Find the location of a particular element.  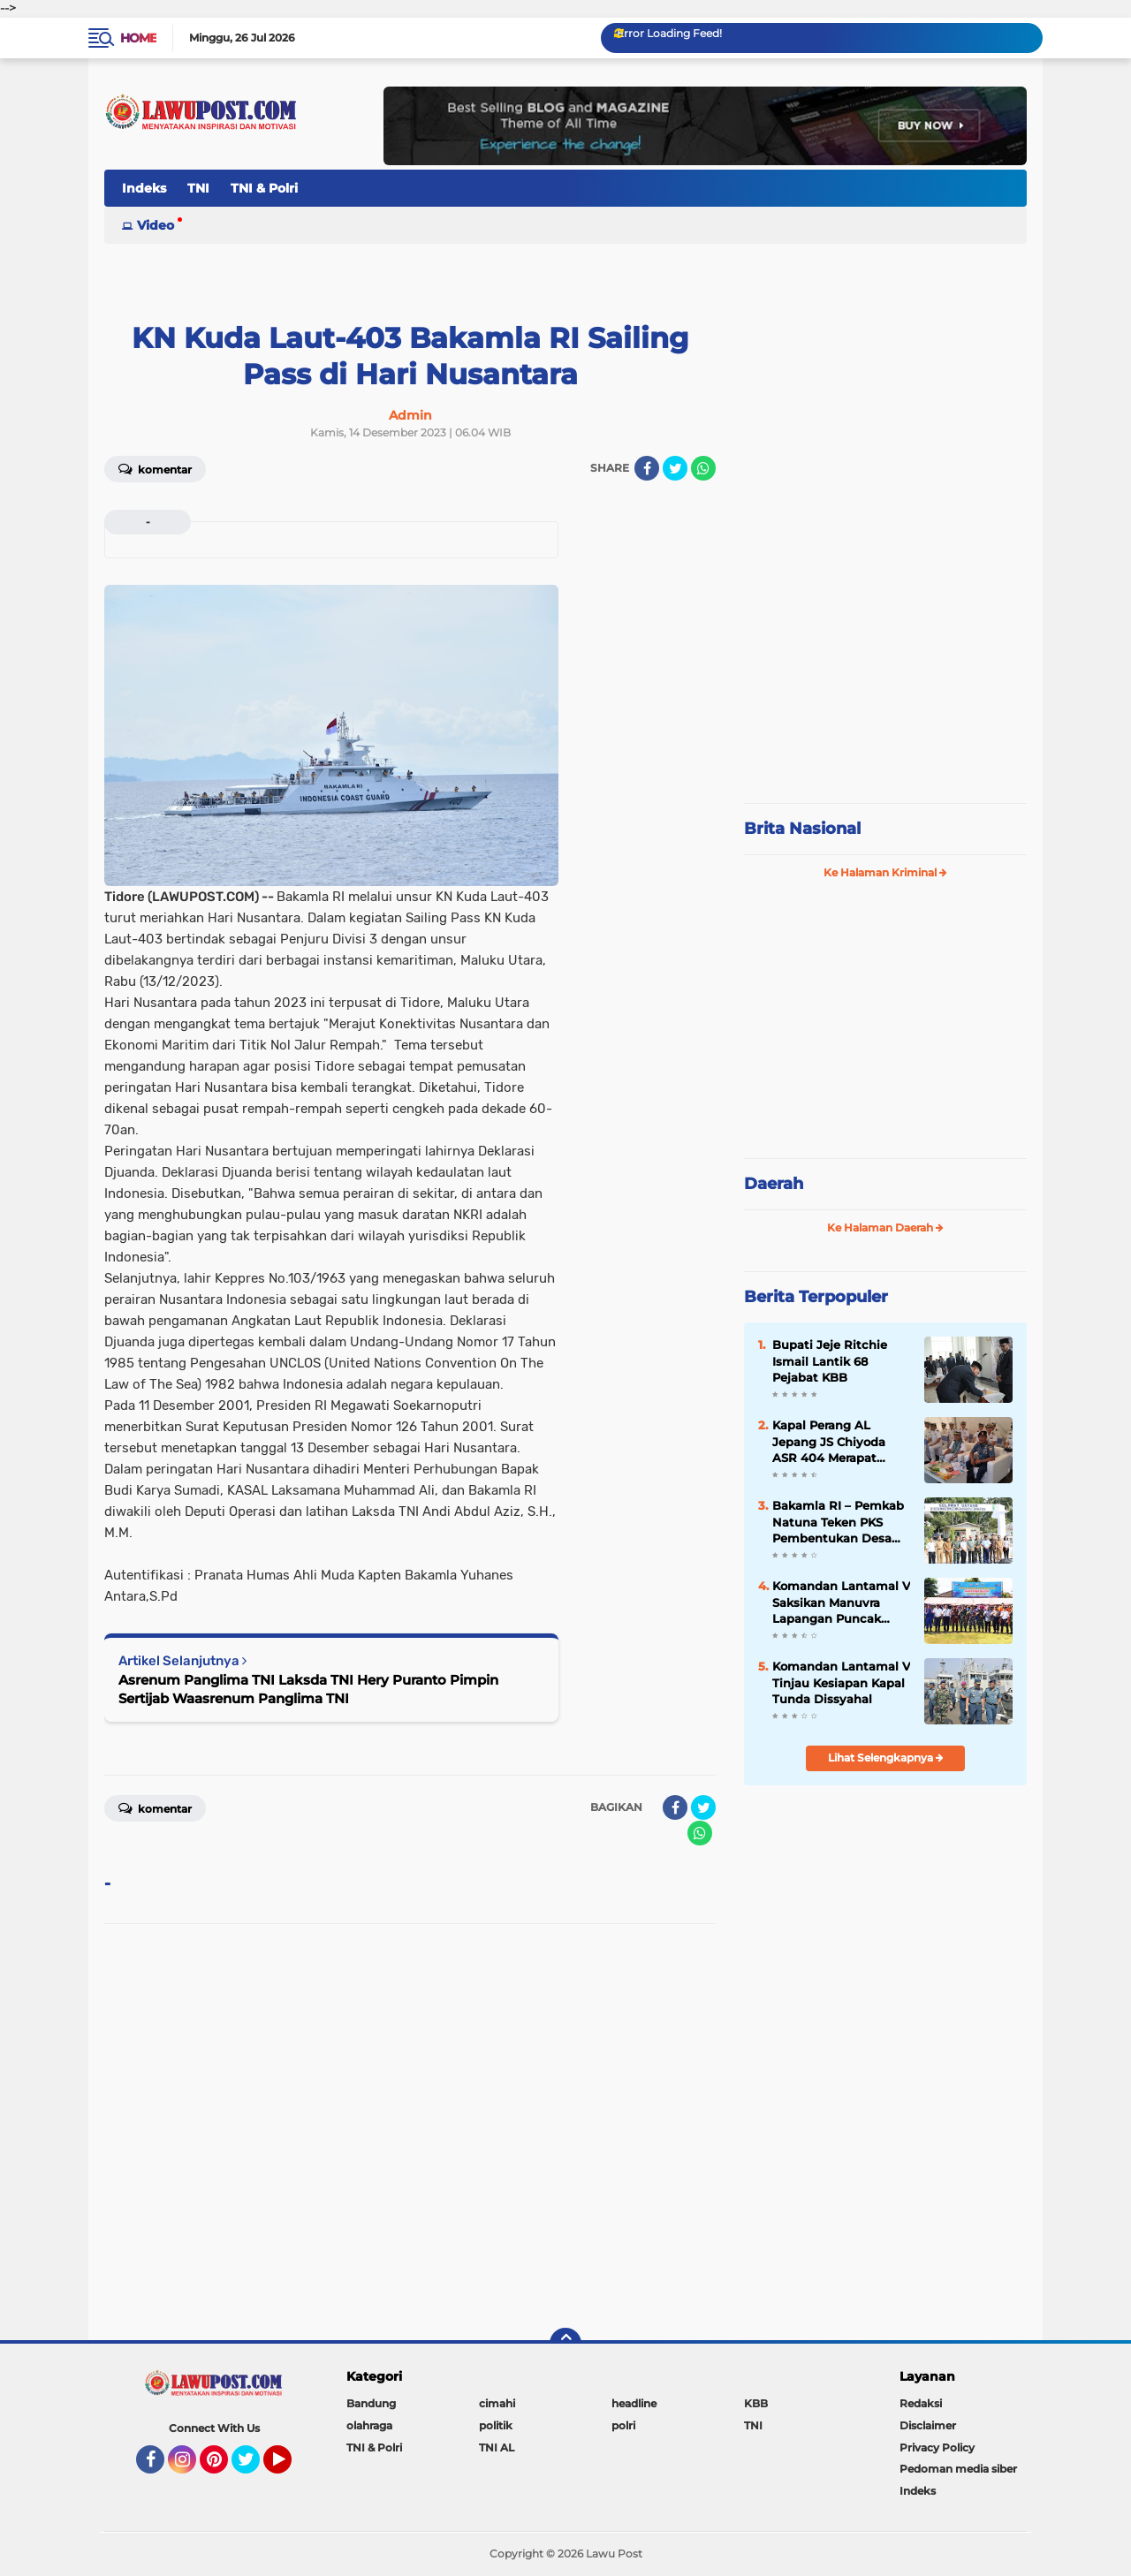

[share-whatsapp] is located at coordinates (703, 468).